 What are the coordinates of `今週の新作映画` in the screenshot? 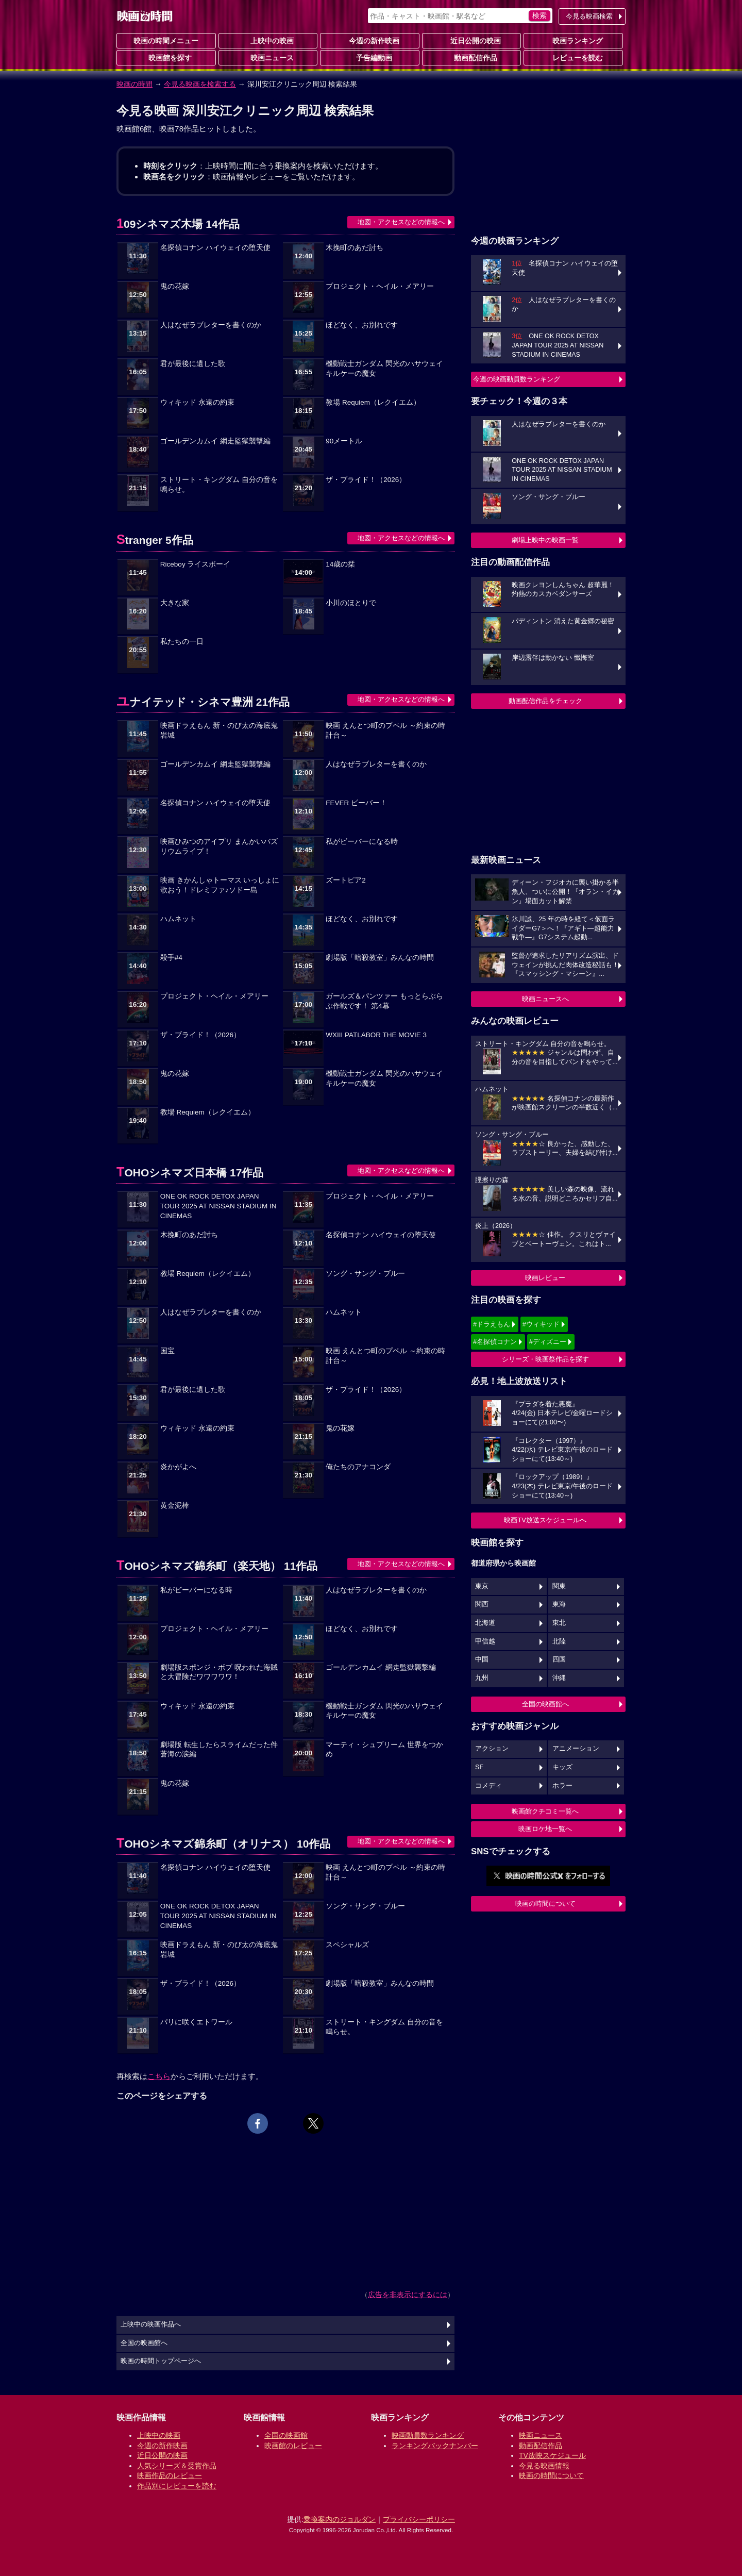 It's located at (370, 40).